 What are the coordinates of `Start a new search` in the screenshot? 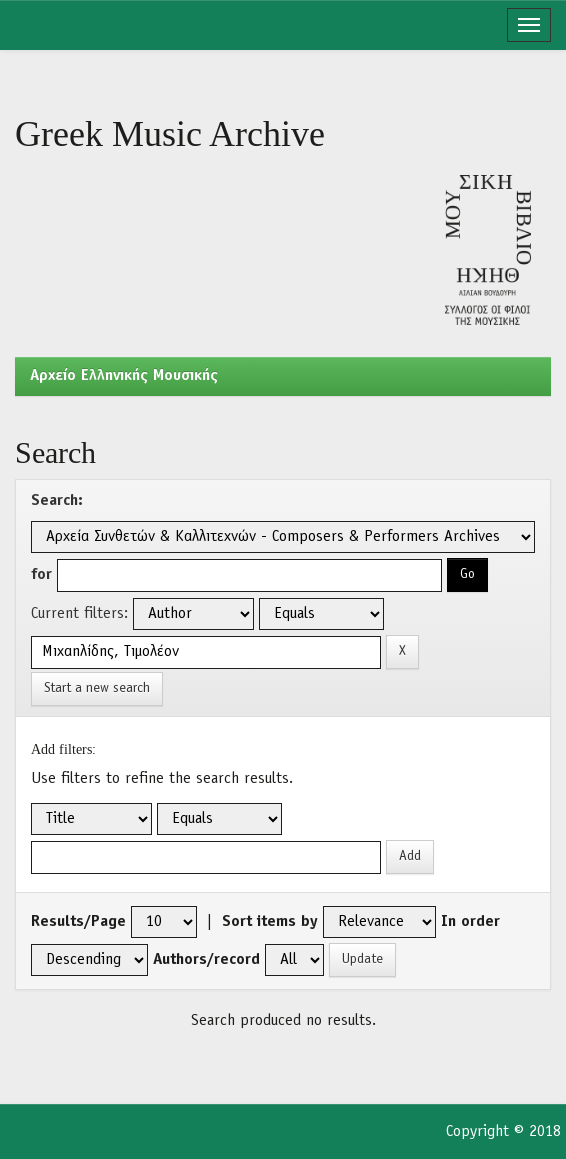 It's located at (97, 688).